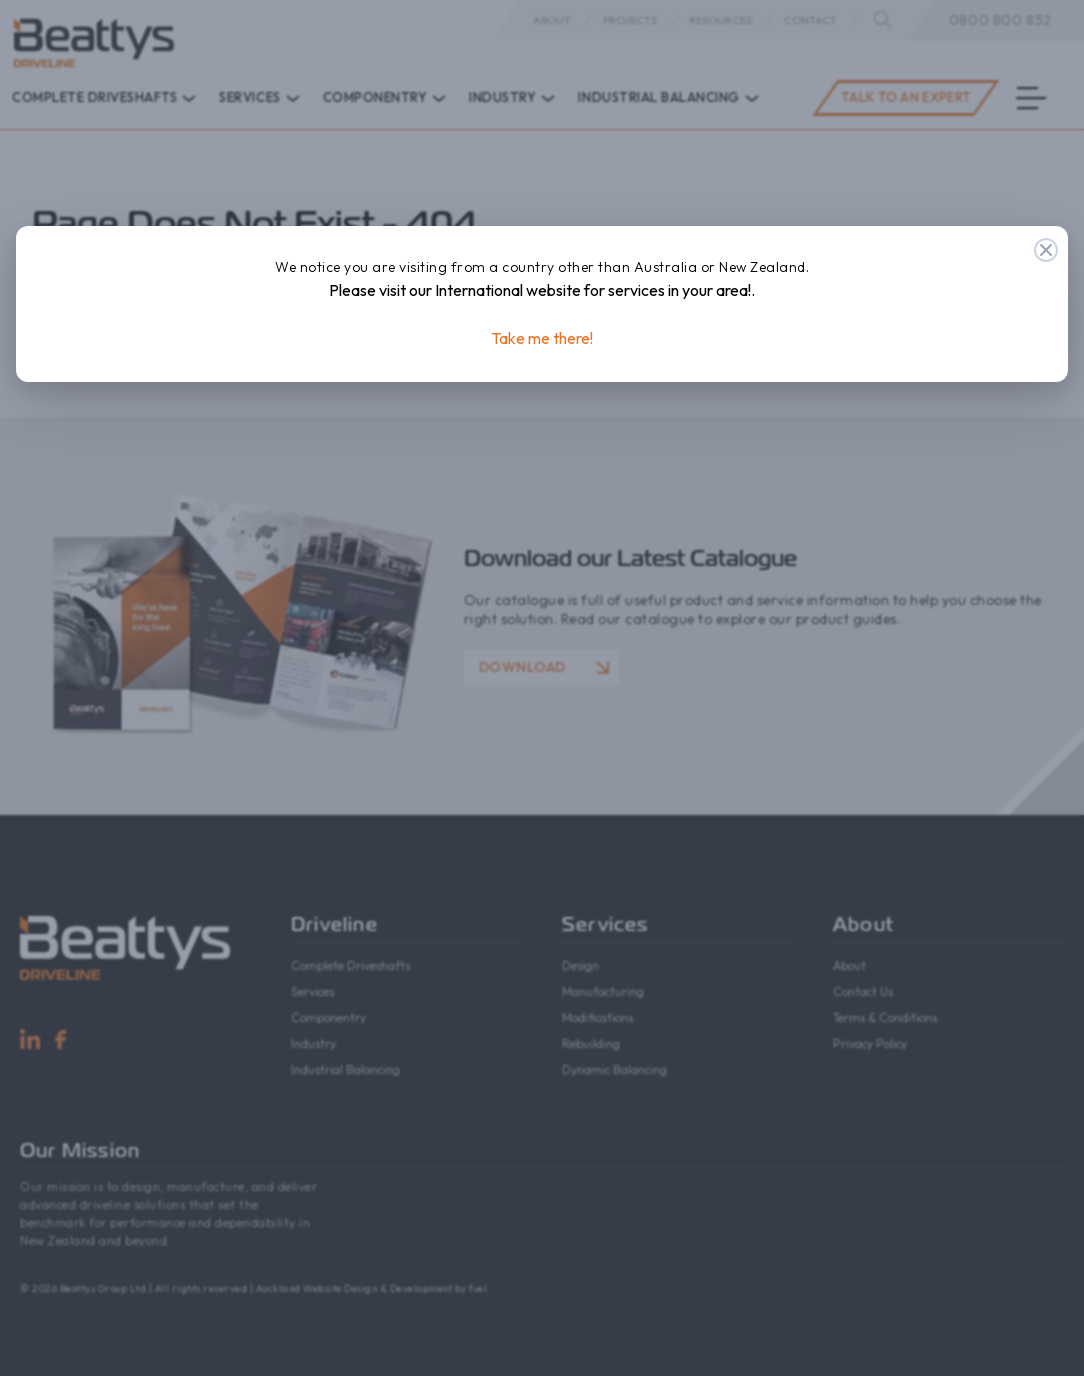  What do you see at coordinates (542, 338) in the screenshot?
I see `Take me there!` at bounding box center [542, 338].